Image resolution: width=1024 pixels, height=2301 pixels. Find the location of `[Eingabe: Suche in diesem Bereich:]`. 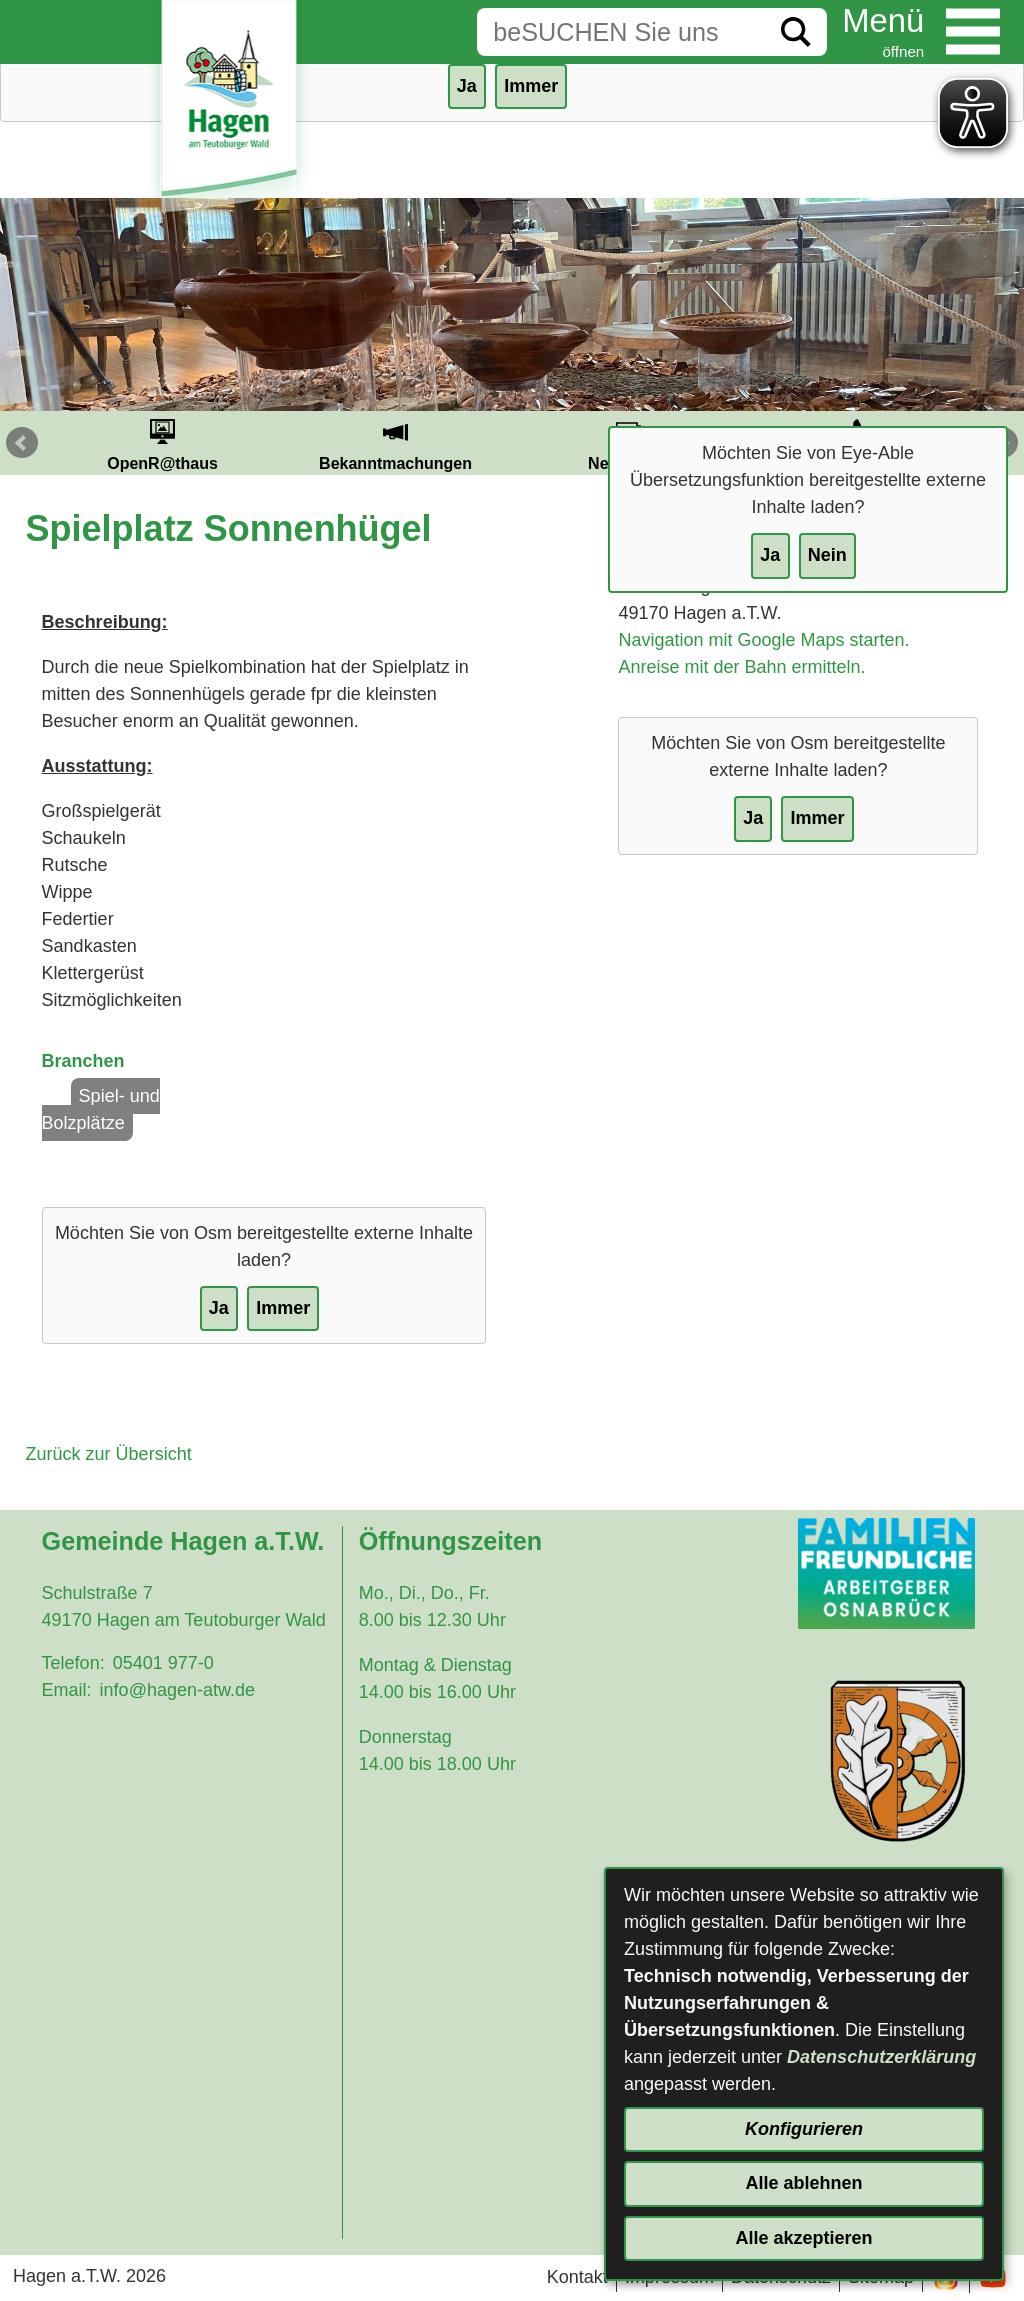

[Eingabe: Suche in diesem Bereich:] is located at coordinates (621, 32).